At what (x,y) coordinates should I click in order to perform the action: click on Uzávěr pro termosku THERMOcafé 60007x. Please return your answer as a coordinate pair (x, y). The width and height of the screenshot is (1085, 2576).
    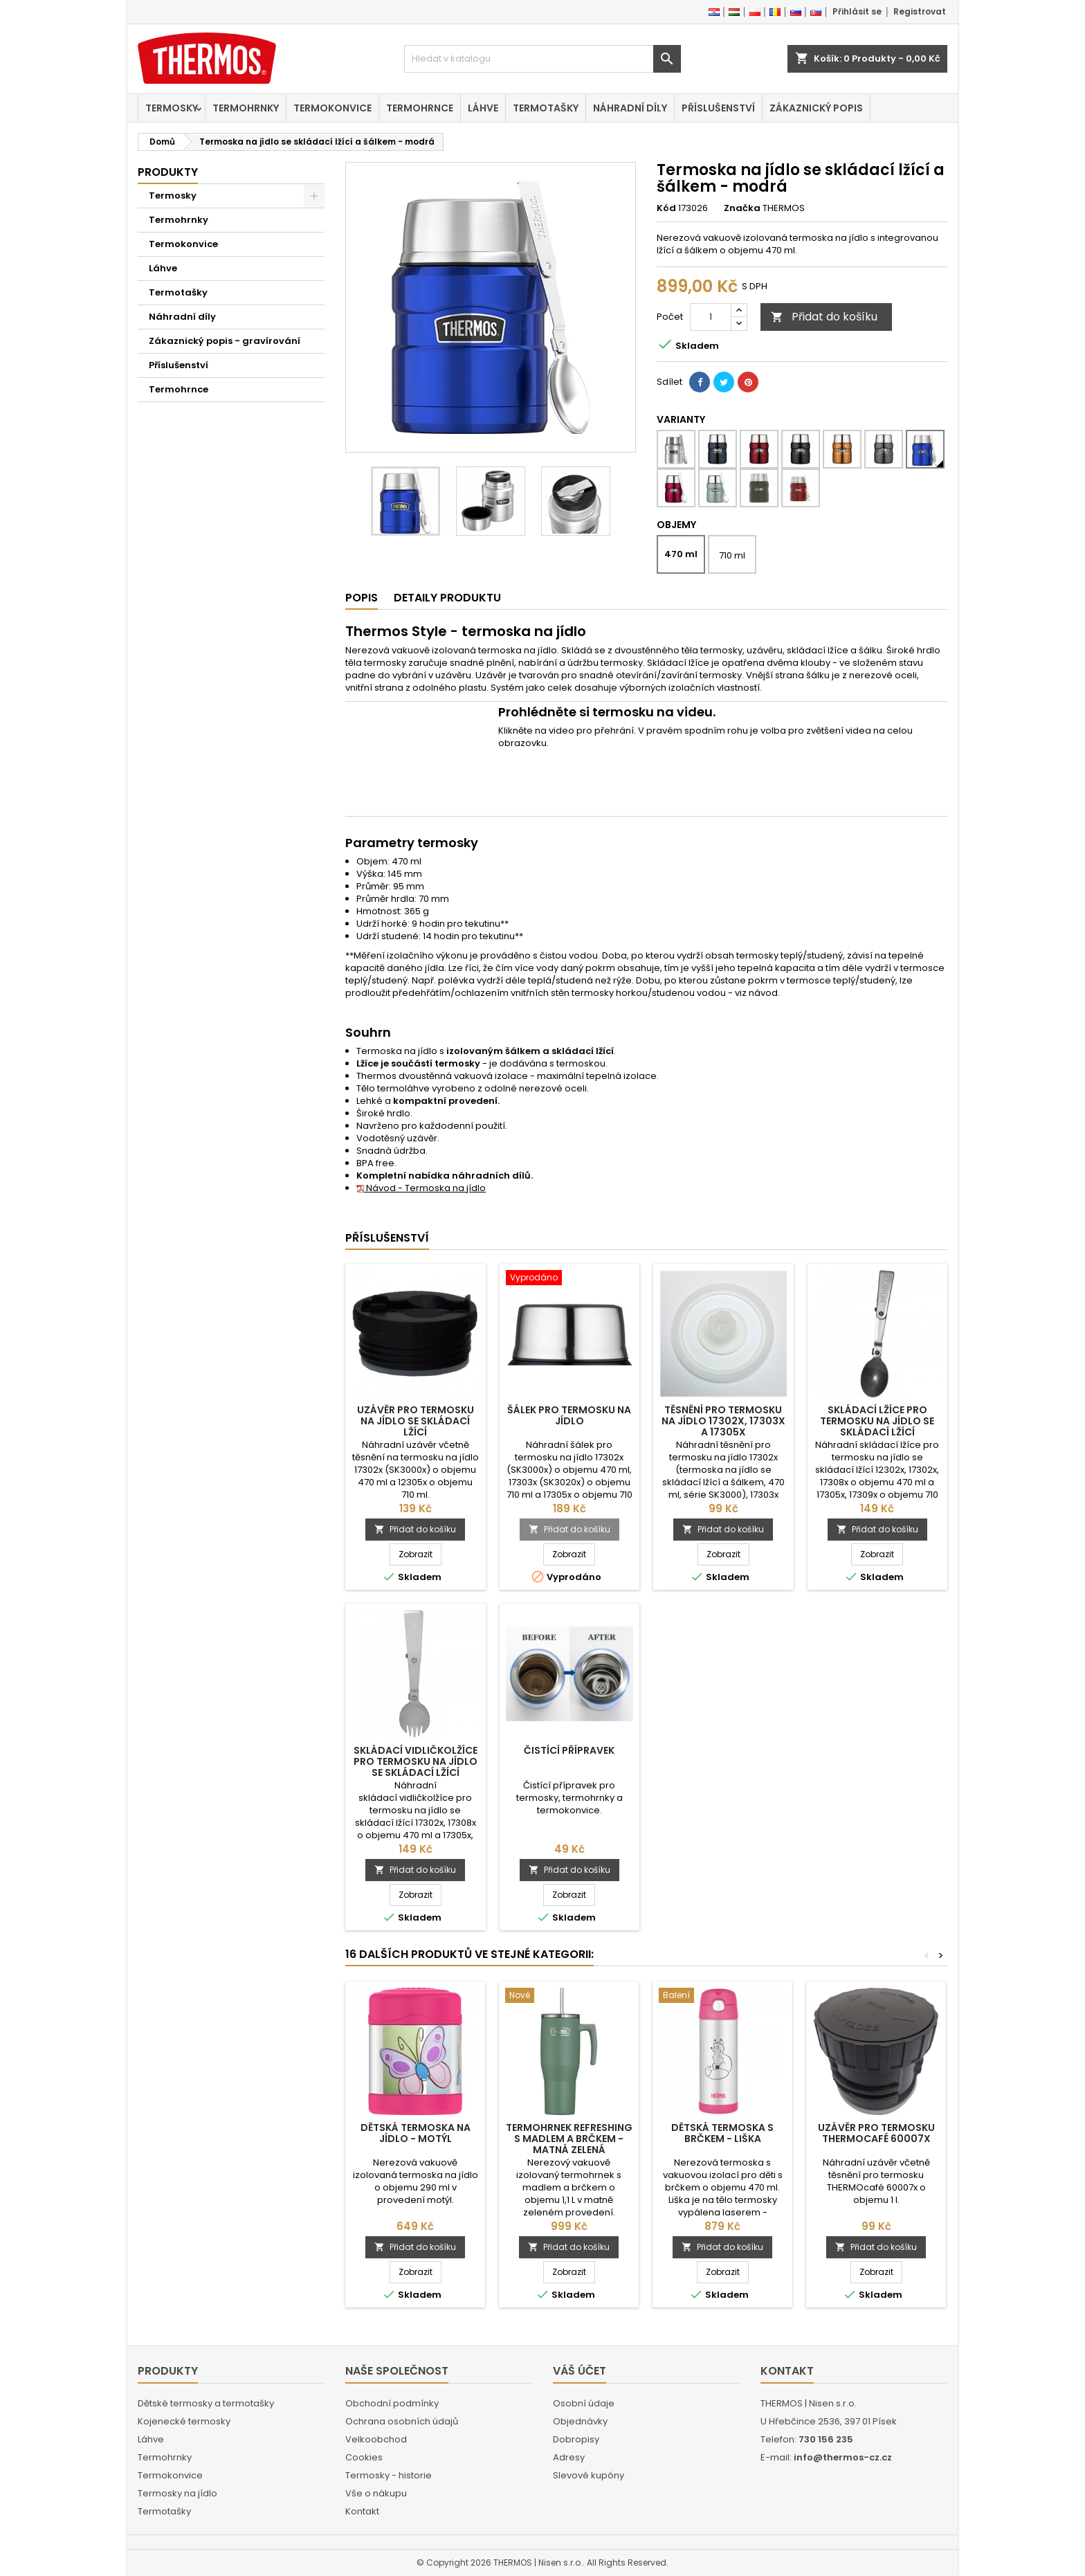
    Looking at the image, I should click on (876, 2133).